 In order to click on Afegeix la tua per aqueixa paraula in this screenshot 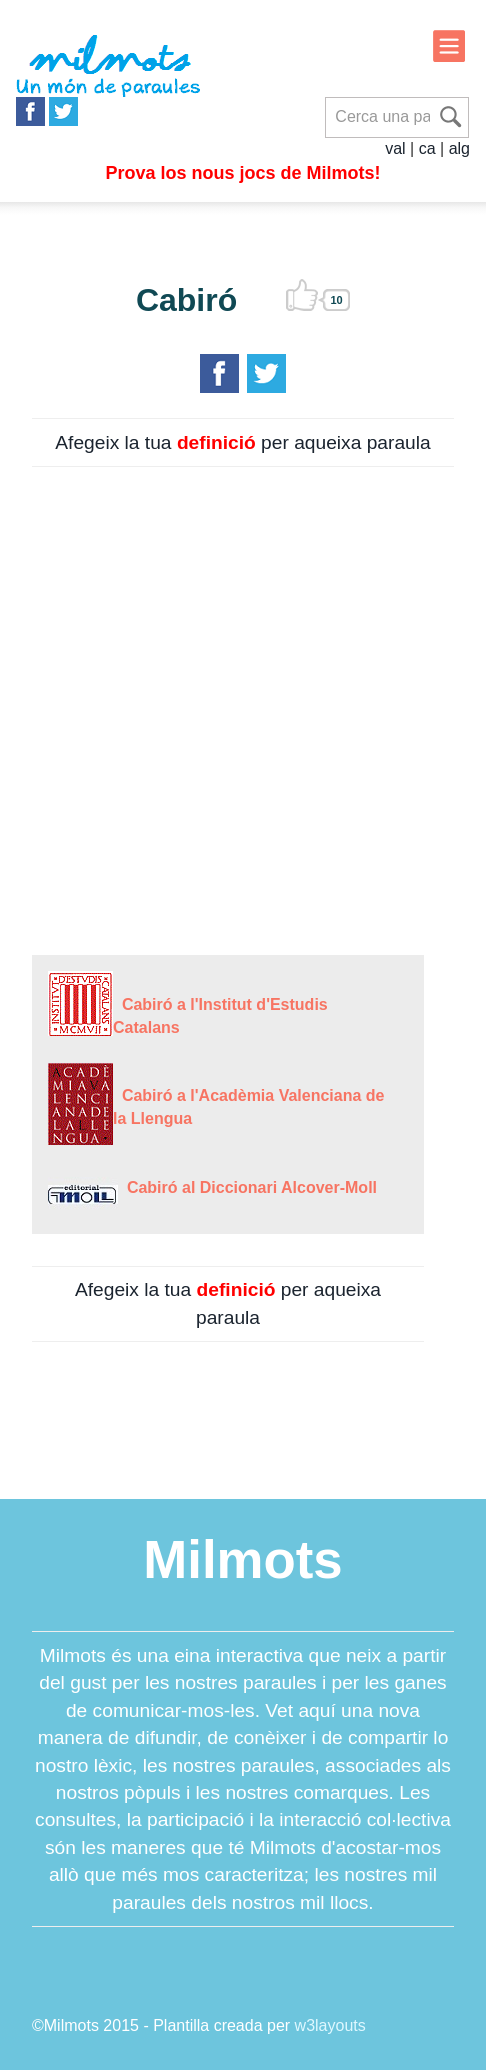, I will do `click(242, 442)`.